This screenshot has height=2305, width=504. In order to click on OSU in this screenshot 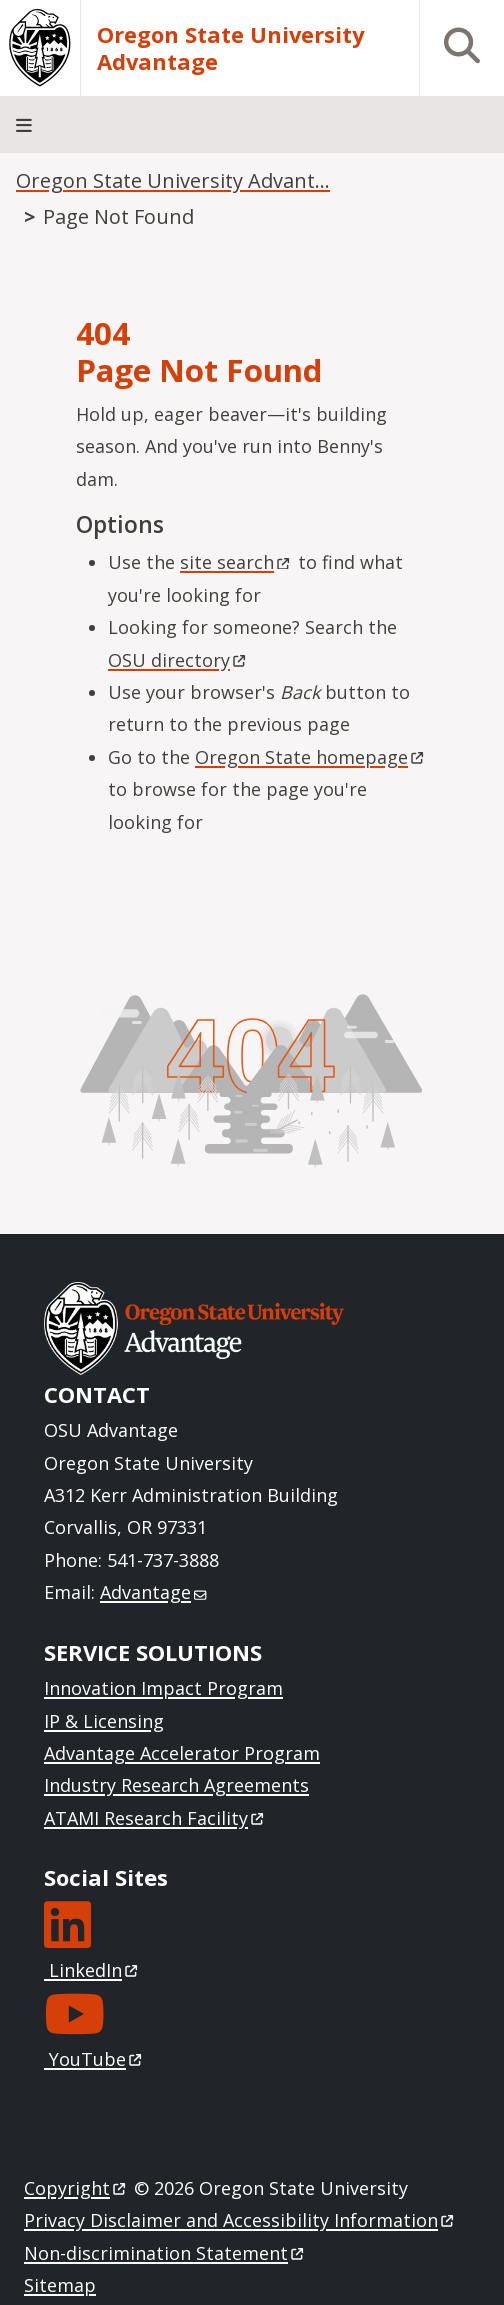, I will do `click(178, 660)`.